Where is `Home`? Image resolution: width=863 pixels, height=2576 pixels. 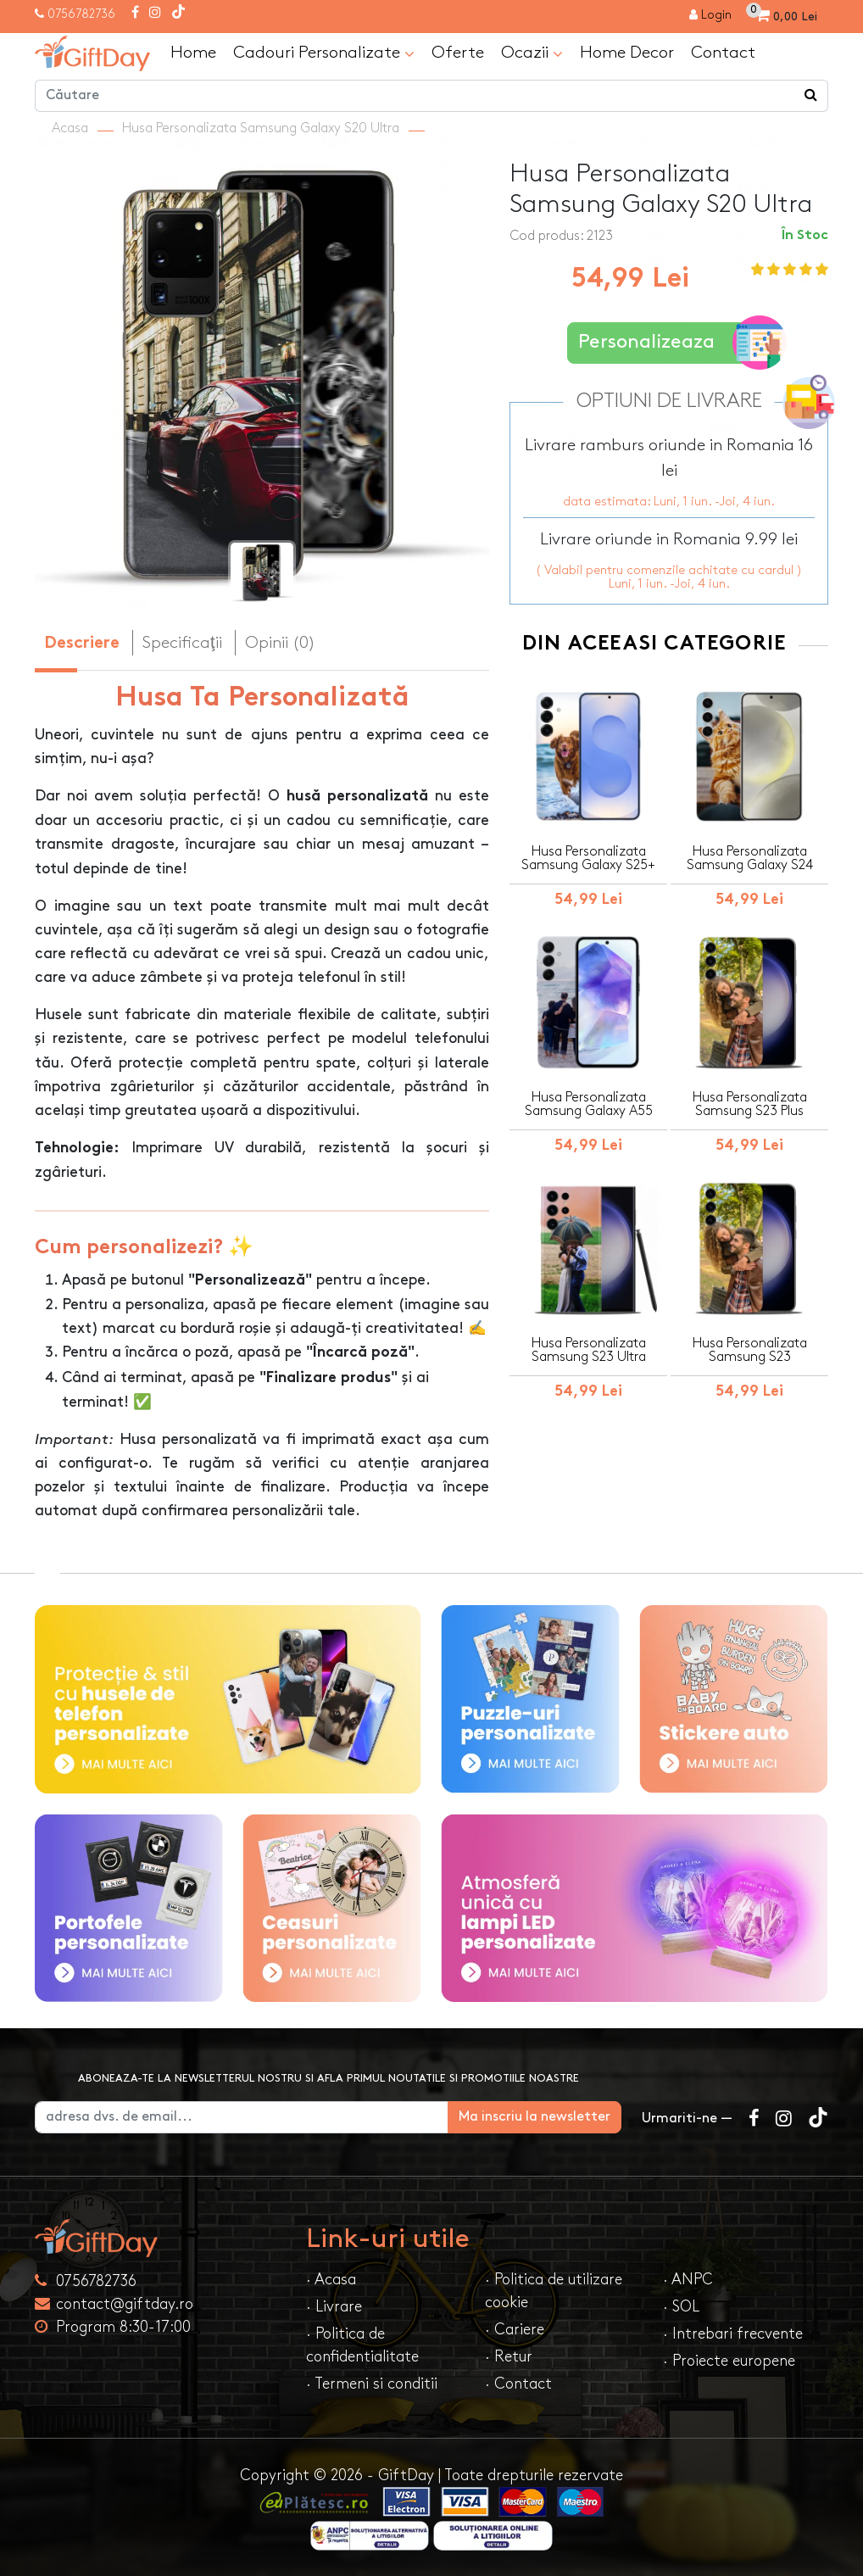 Home is located at coordinates (193, 52).